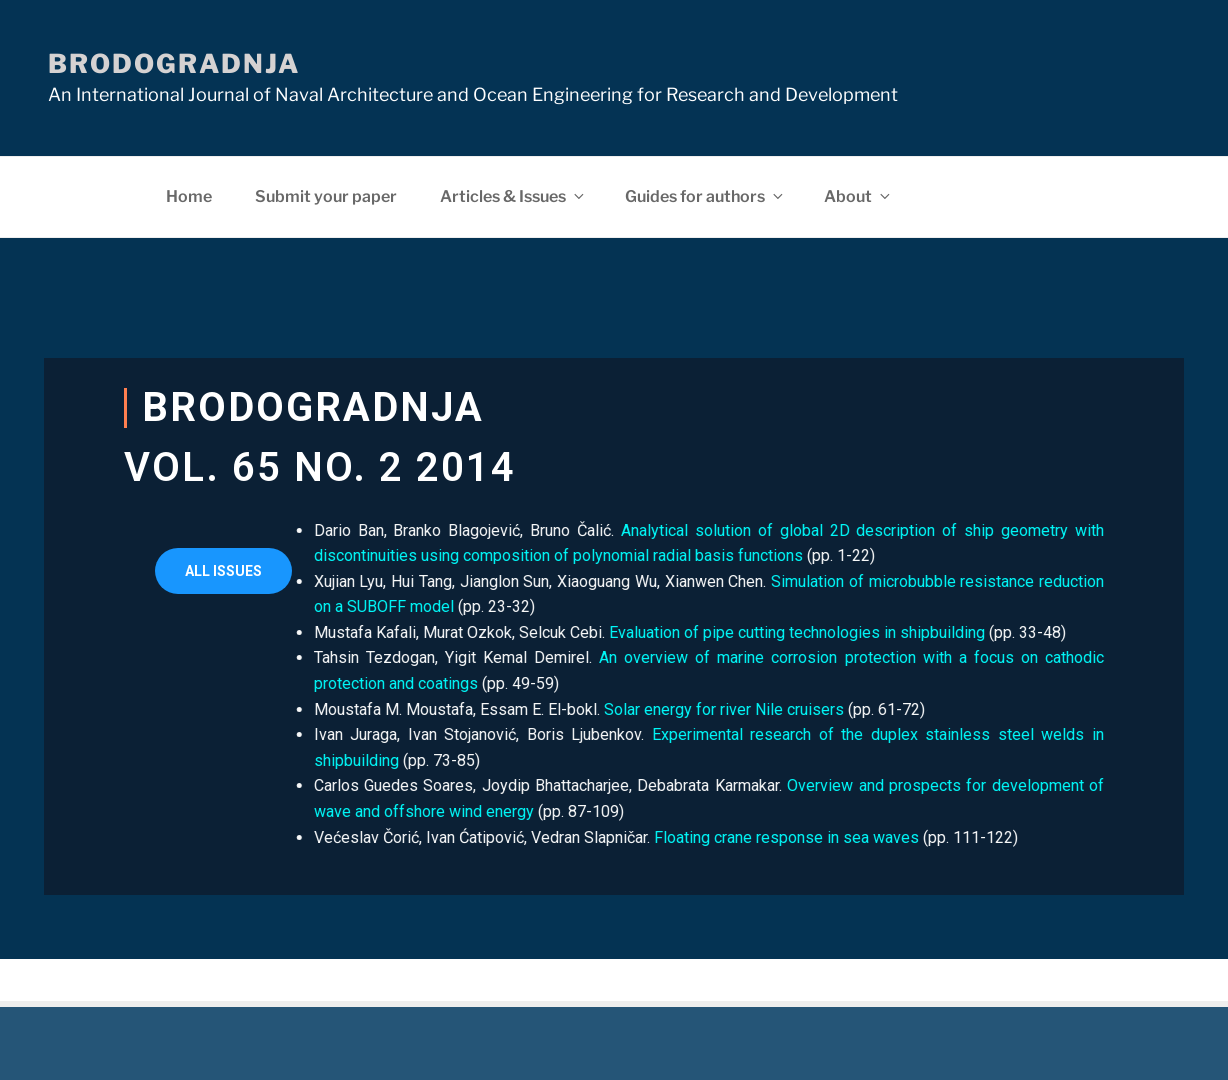 This screenshot has width=1228, height=1080. Describe the element at coordinates (858, 196) in the screenshot. I see `About` at that location.